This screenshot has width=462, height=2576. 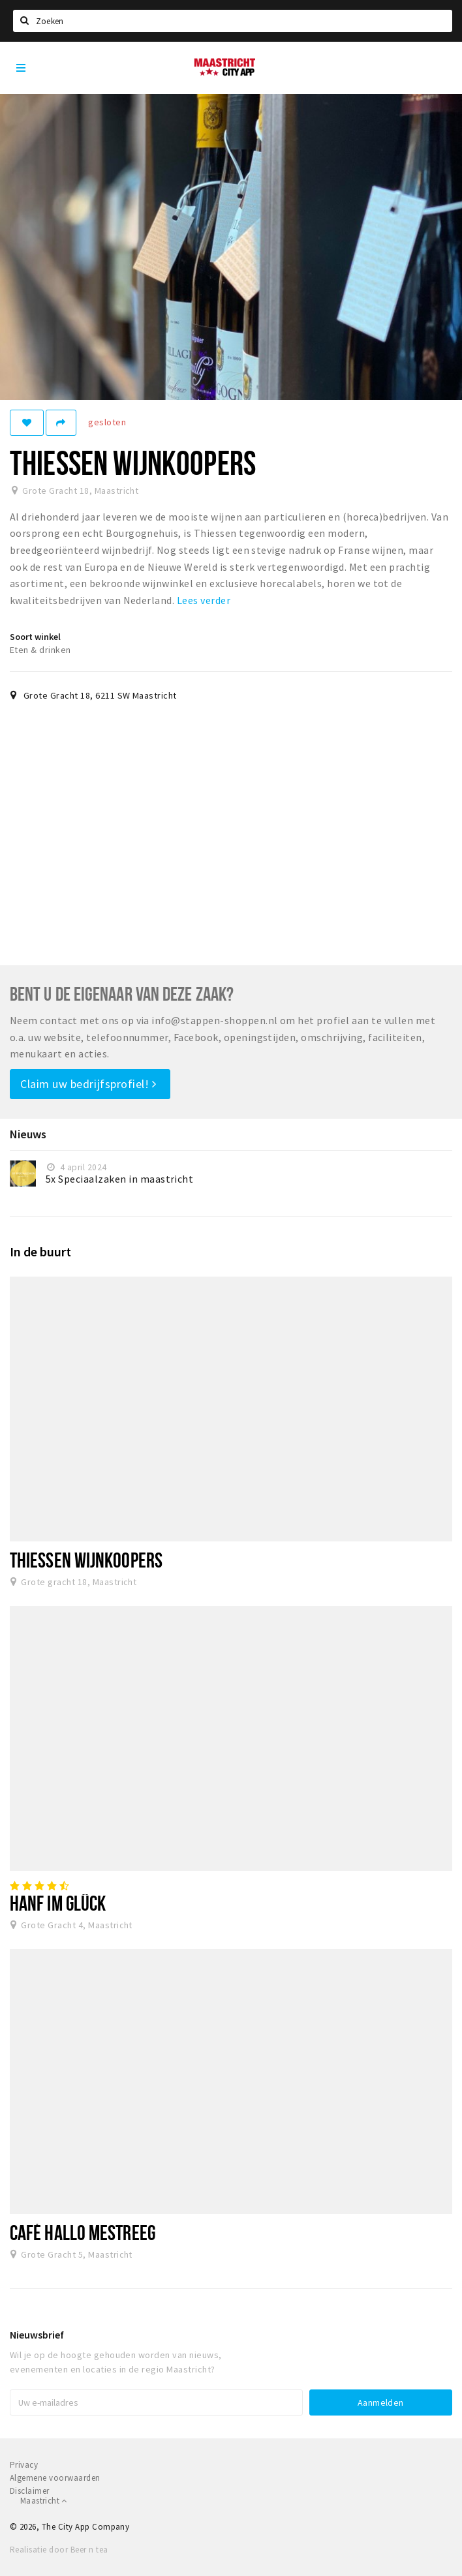 What do you see at coordinates (35, 637) in the screenshot?
I see `Soort winkel` at bounding box center [35, 637].